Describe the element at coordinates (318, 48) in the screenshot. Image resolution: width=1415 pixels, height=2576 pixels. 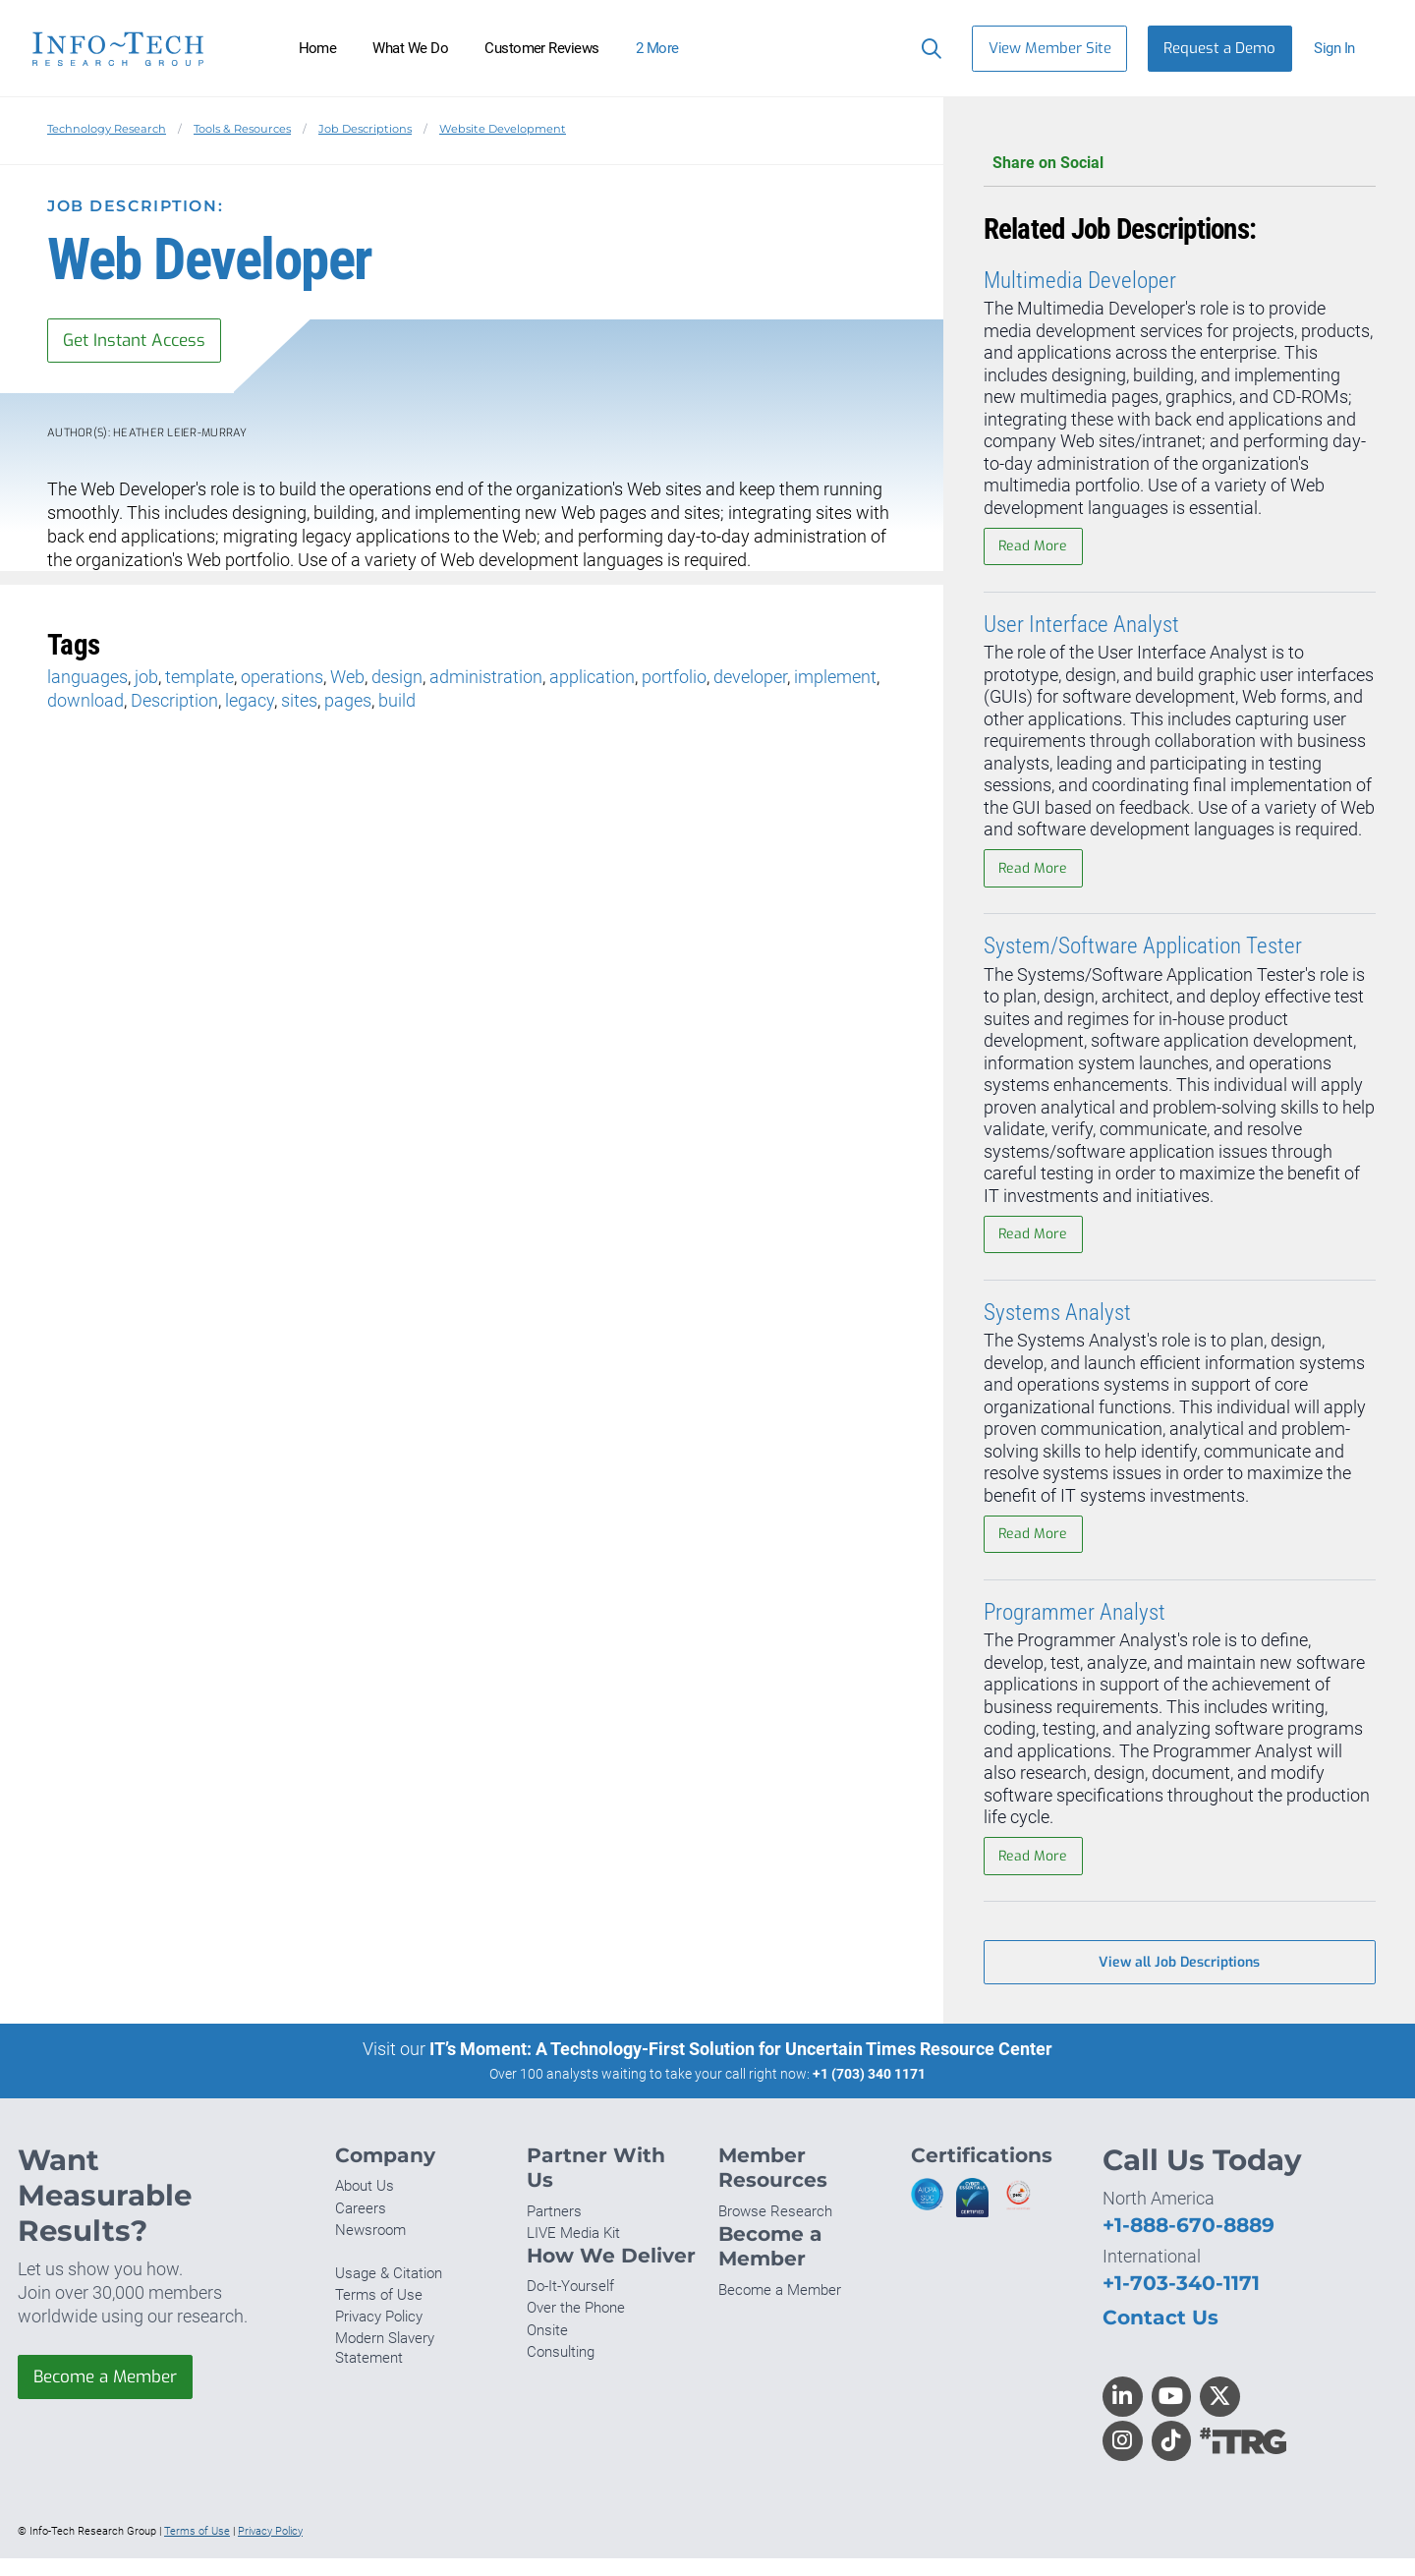
I see `Home` at that location.